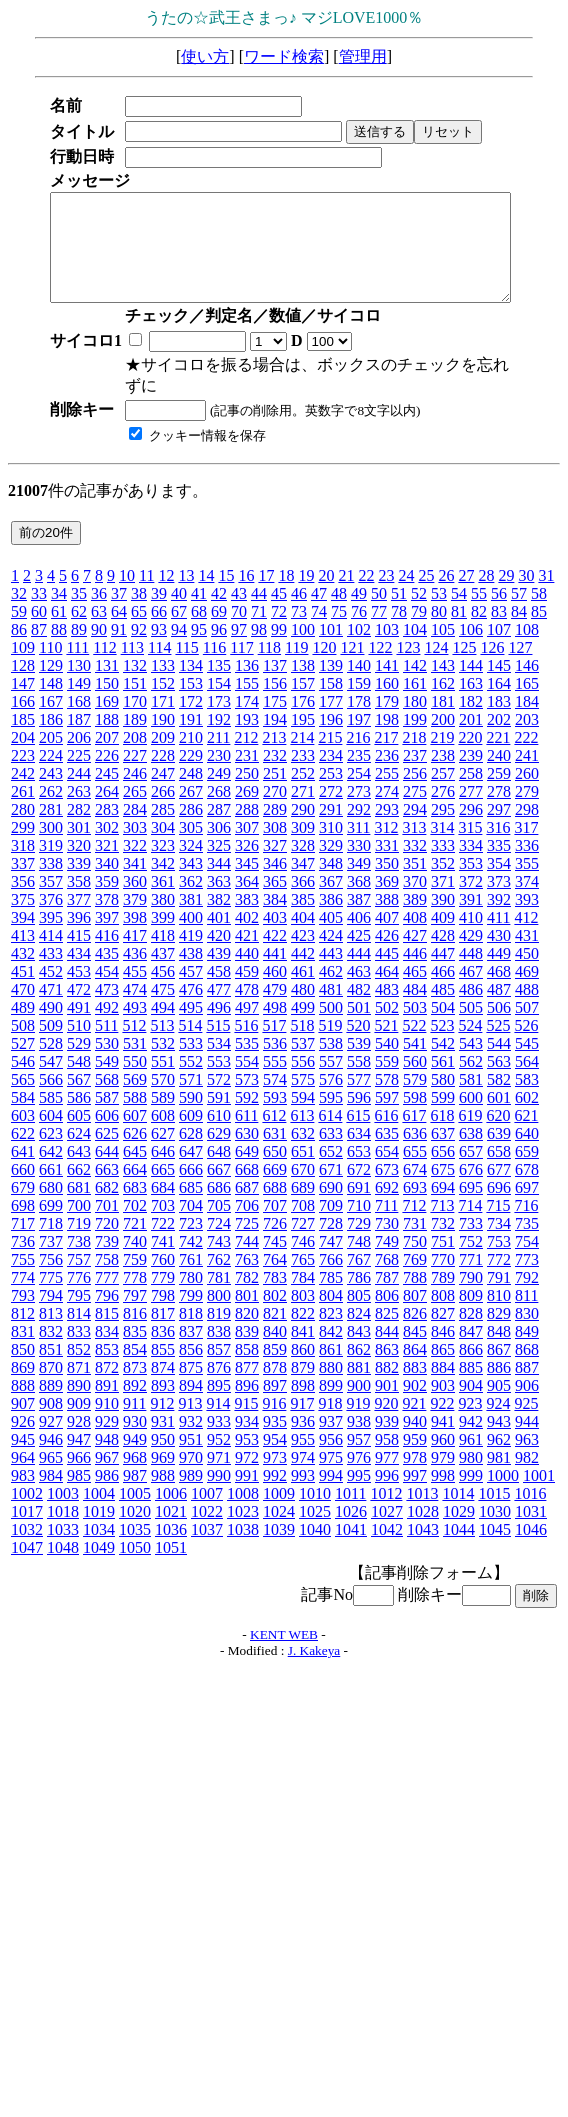 The image size is (568, 2117). I want to click on 97, so click(239, 629).